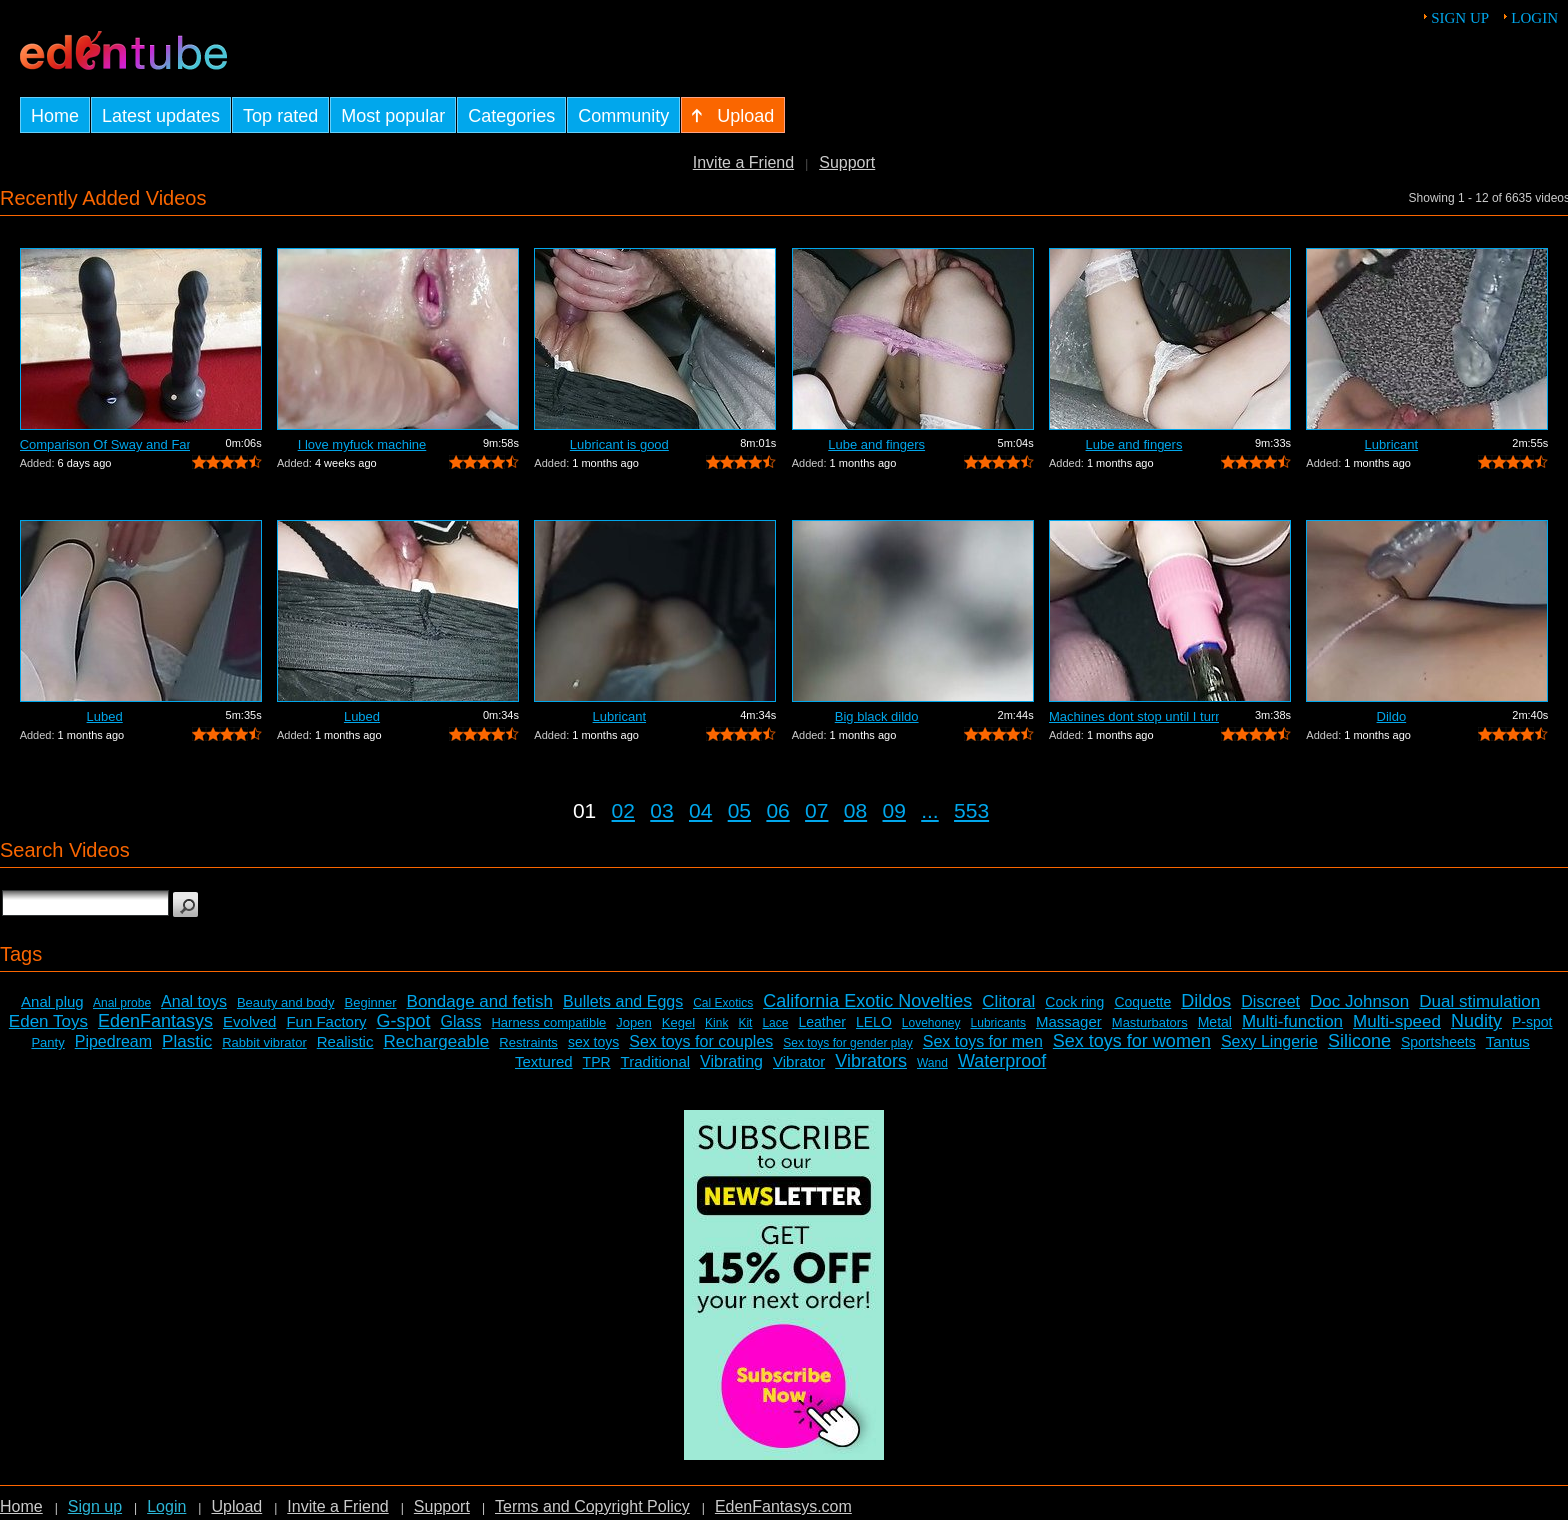 The width and height of the screenshot is (1568, 1520). What do you see at coordinates (743, 162) in the screenshot?
I see `Invite a Friend` at bounding box center [743, 162].